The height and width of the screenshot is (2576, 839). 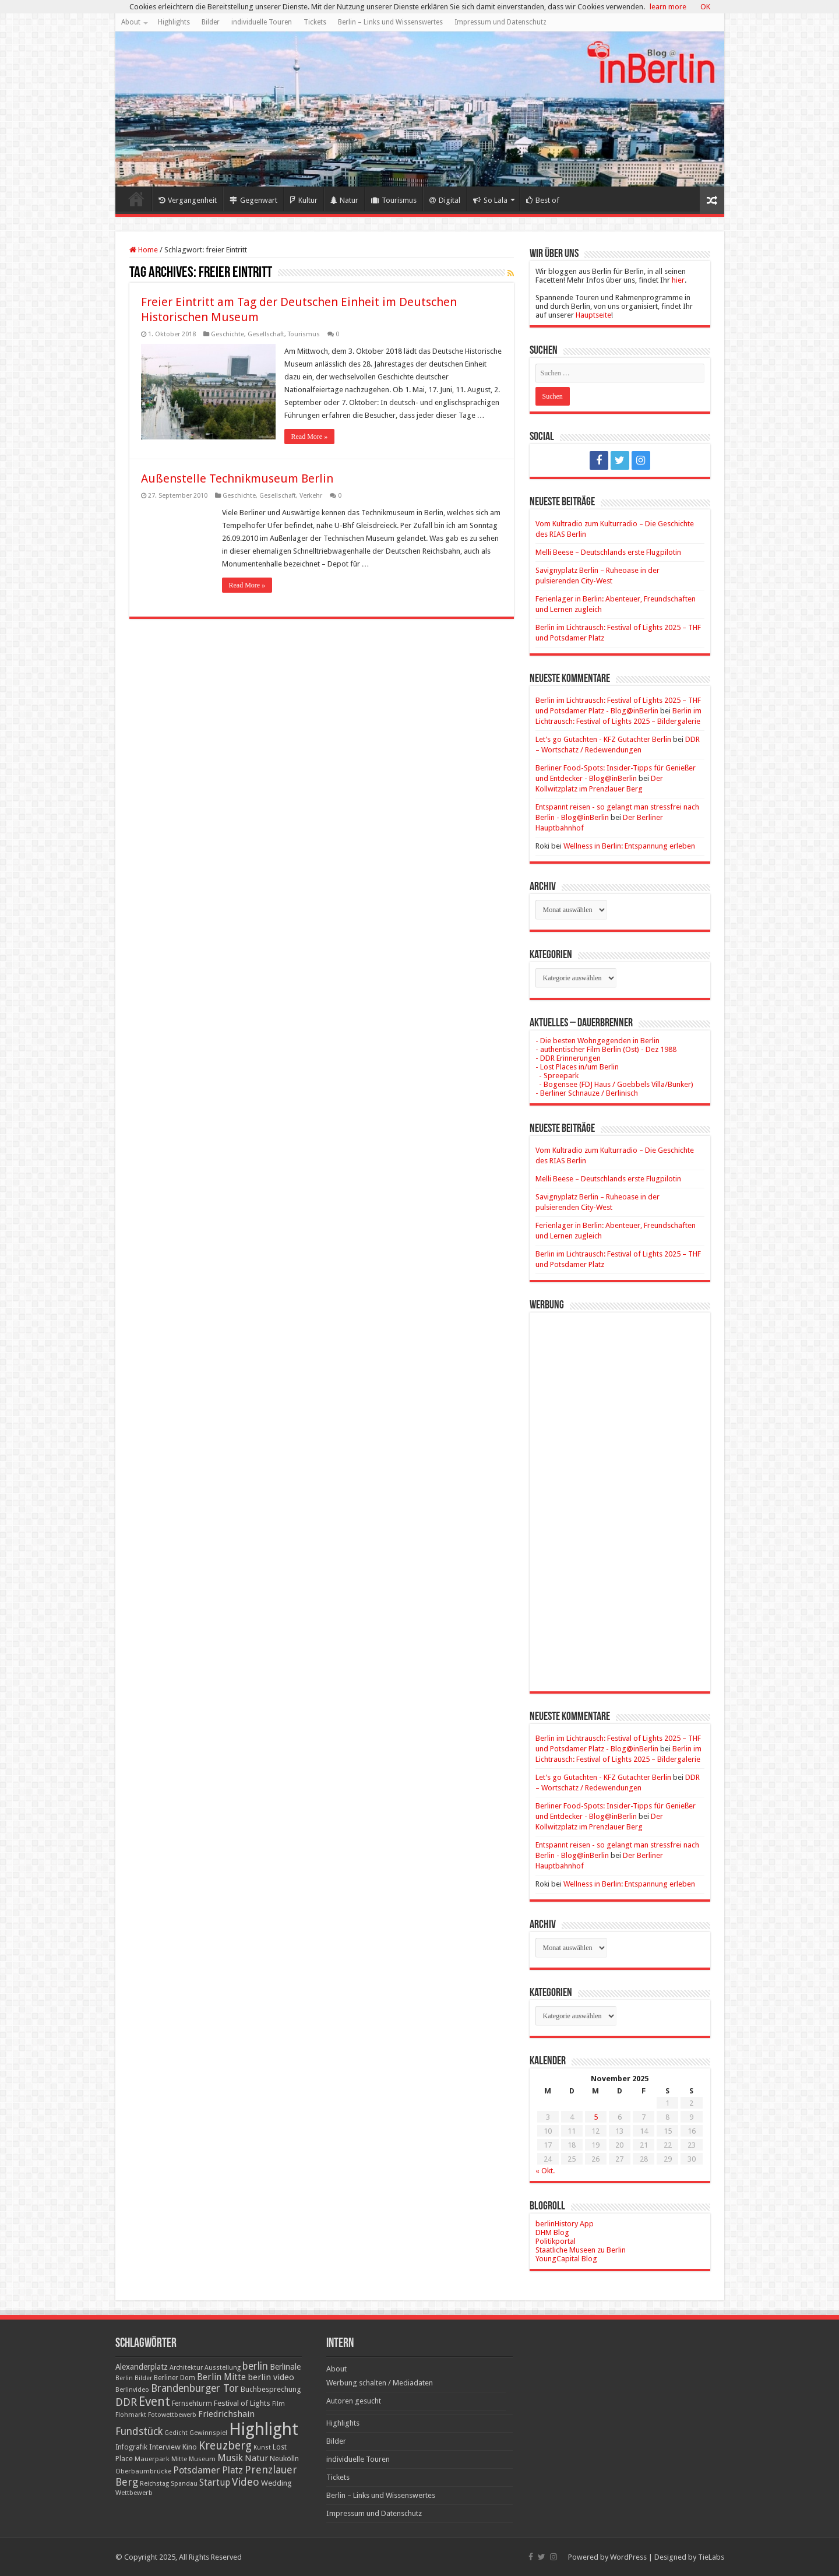 I want to click on Mitte [Mitte (17 Einträge)], so click(x=179, y=2459).